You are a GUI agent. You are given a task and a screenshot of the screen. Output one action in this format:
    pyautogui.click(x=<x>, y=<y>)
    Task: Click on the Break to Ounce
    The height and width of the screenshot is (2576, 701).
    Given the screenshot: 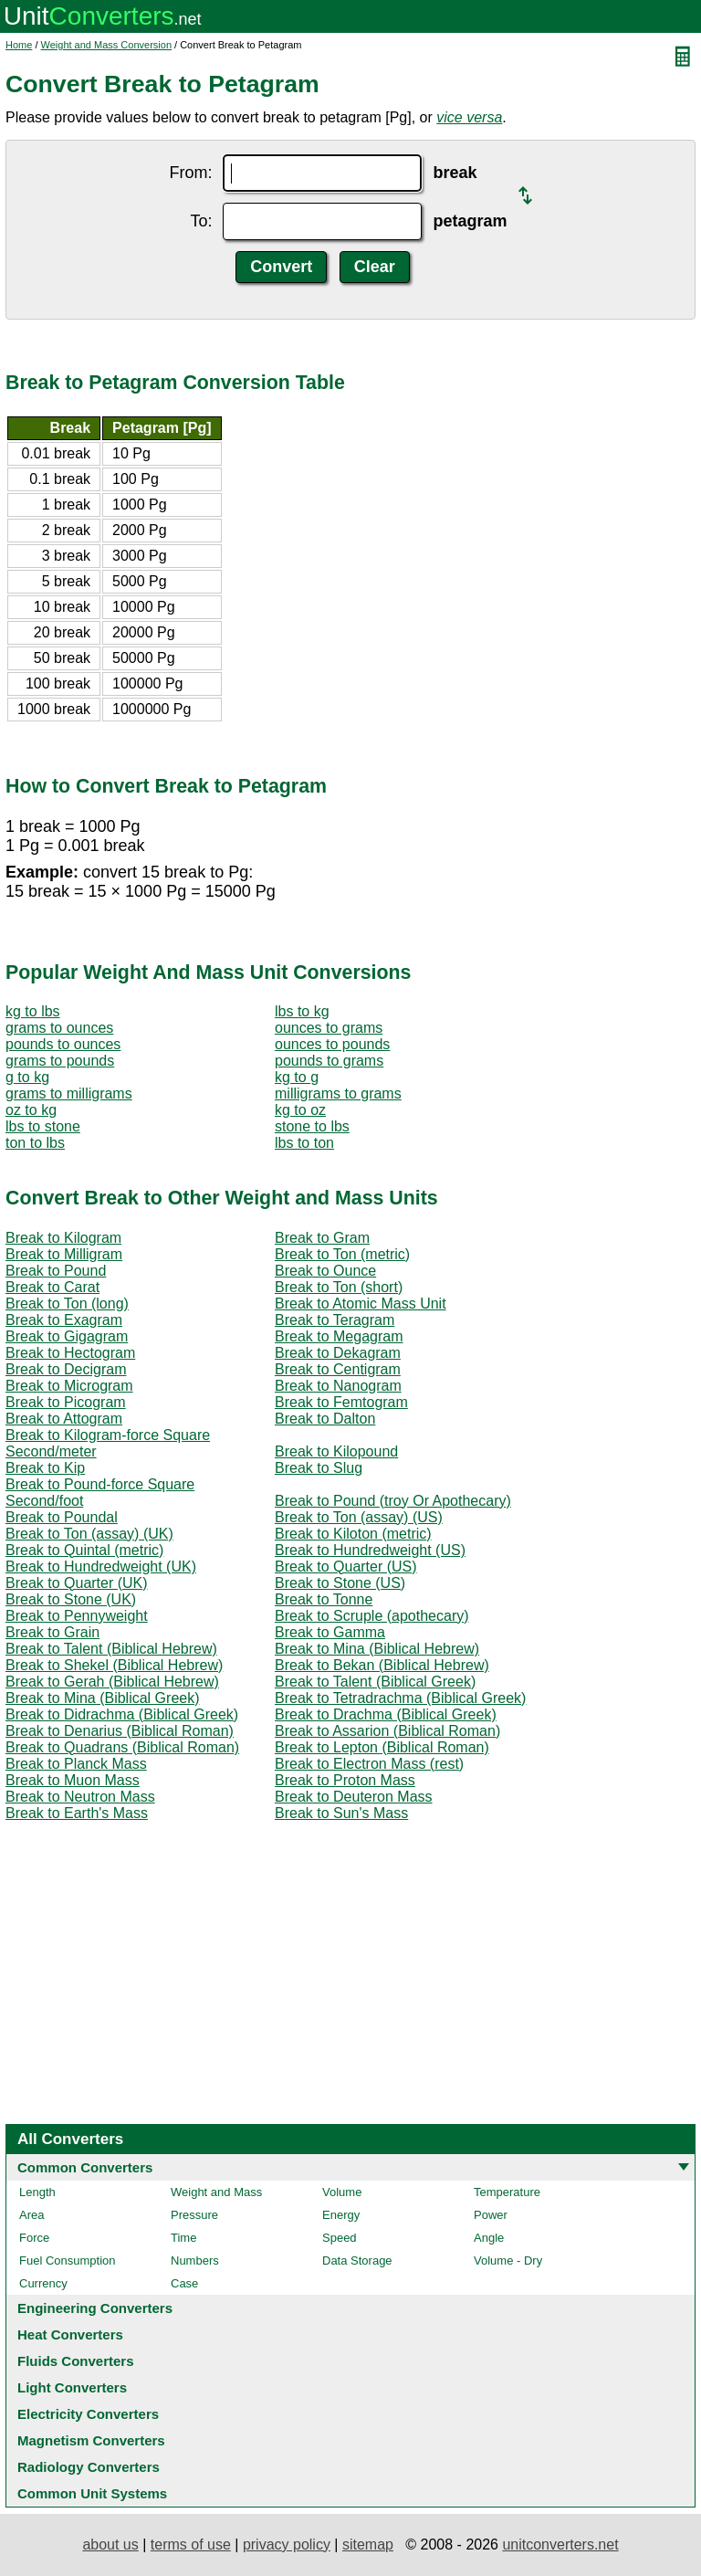 What is the action you would take?
    pyautogui.click(x=325, y=1270)
    